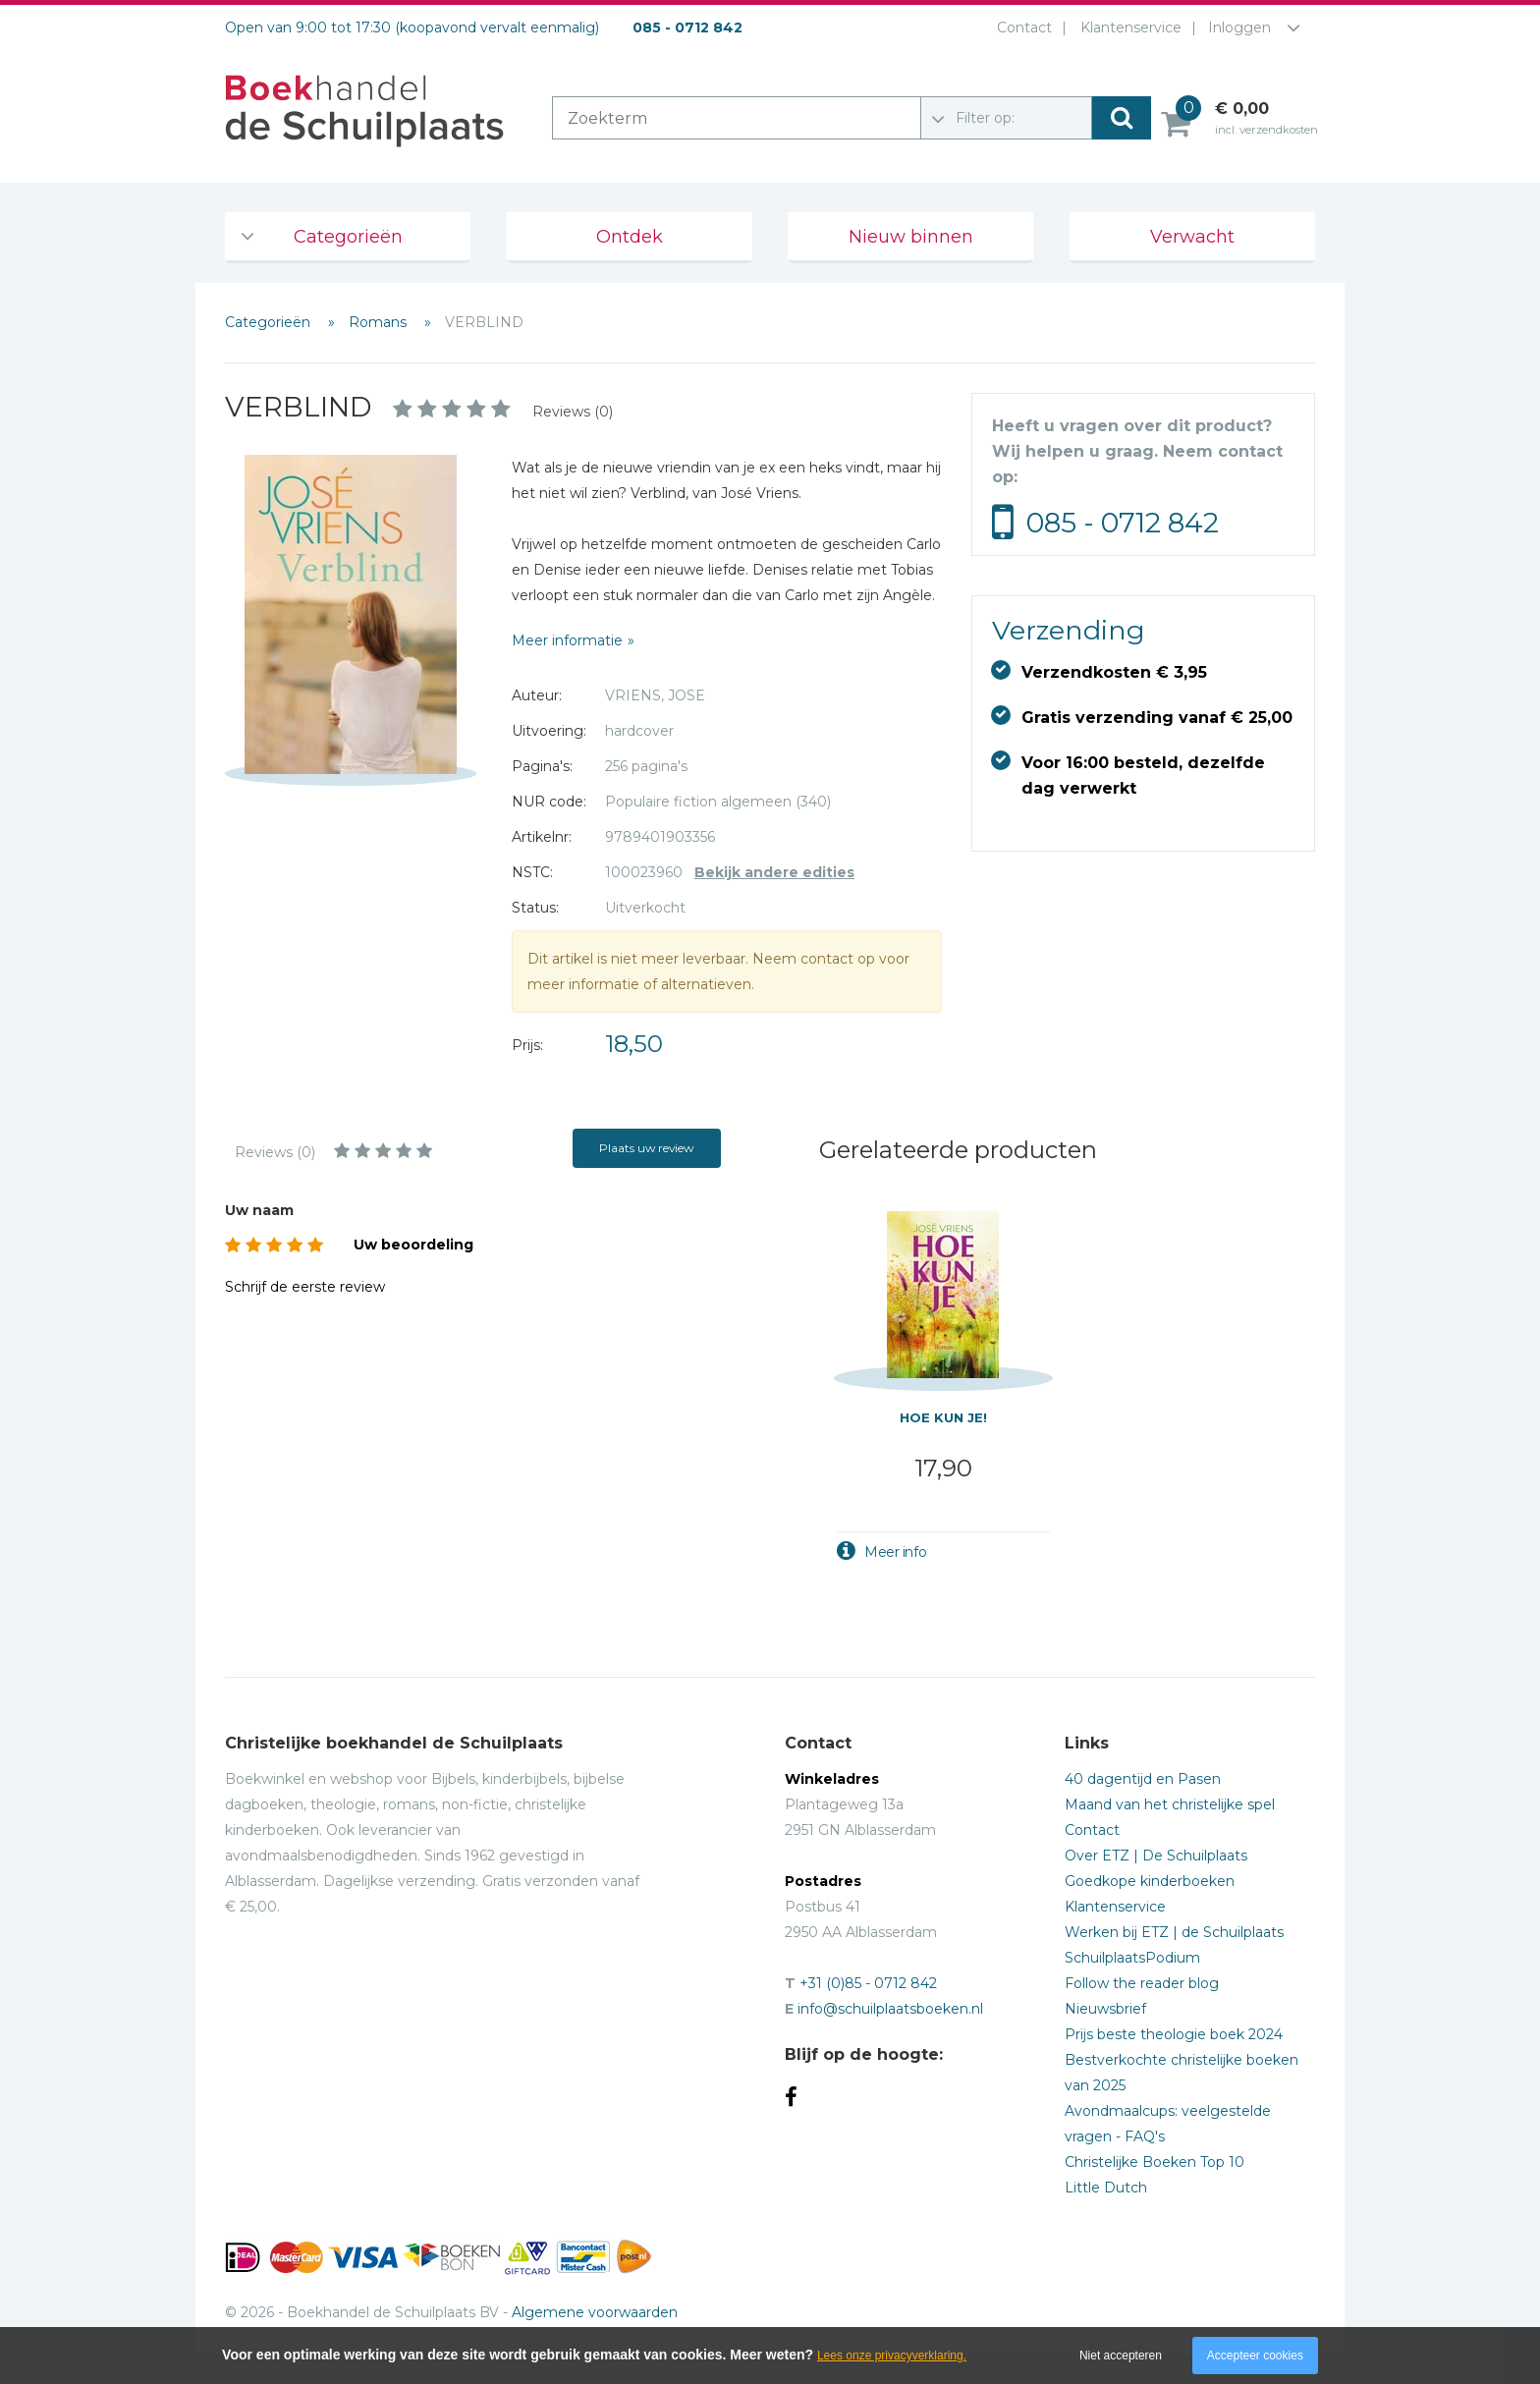 This screenshot has height=2384, width=1540. What do you see at coordinates (595, 2312) in the screenshot?
I see `Algemene voorwaarden` at bounding box center [595, 2312].